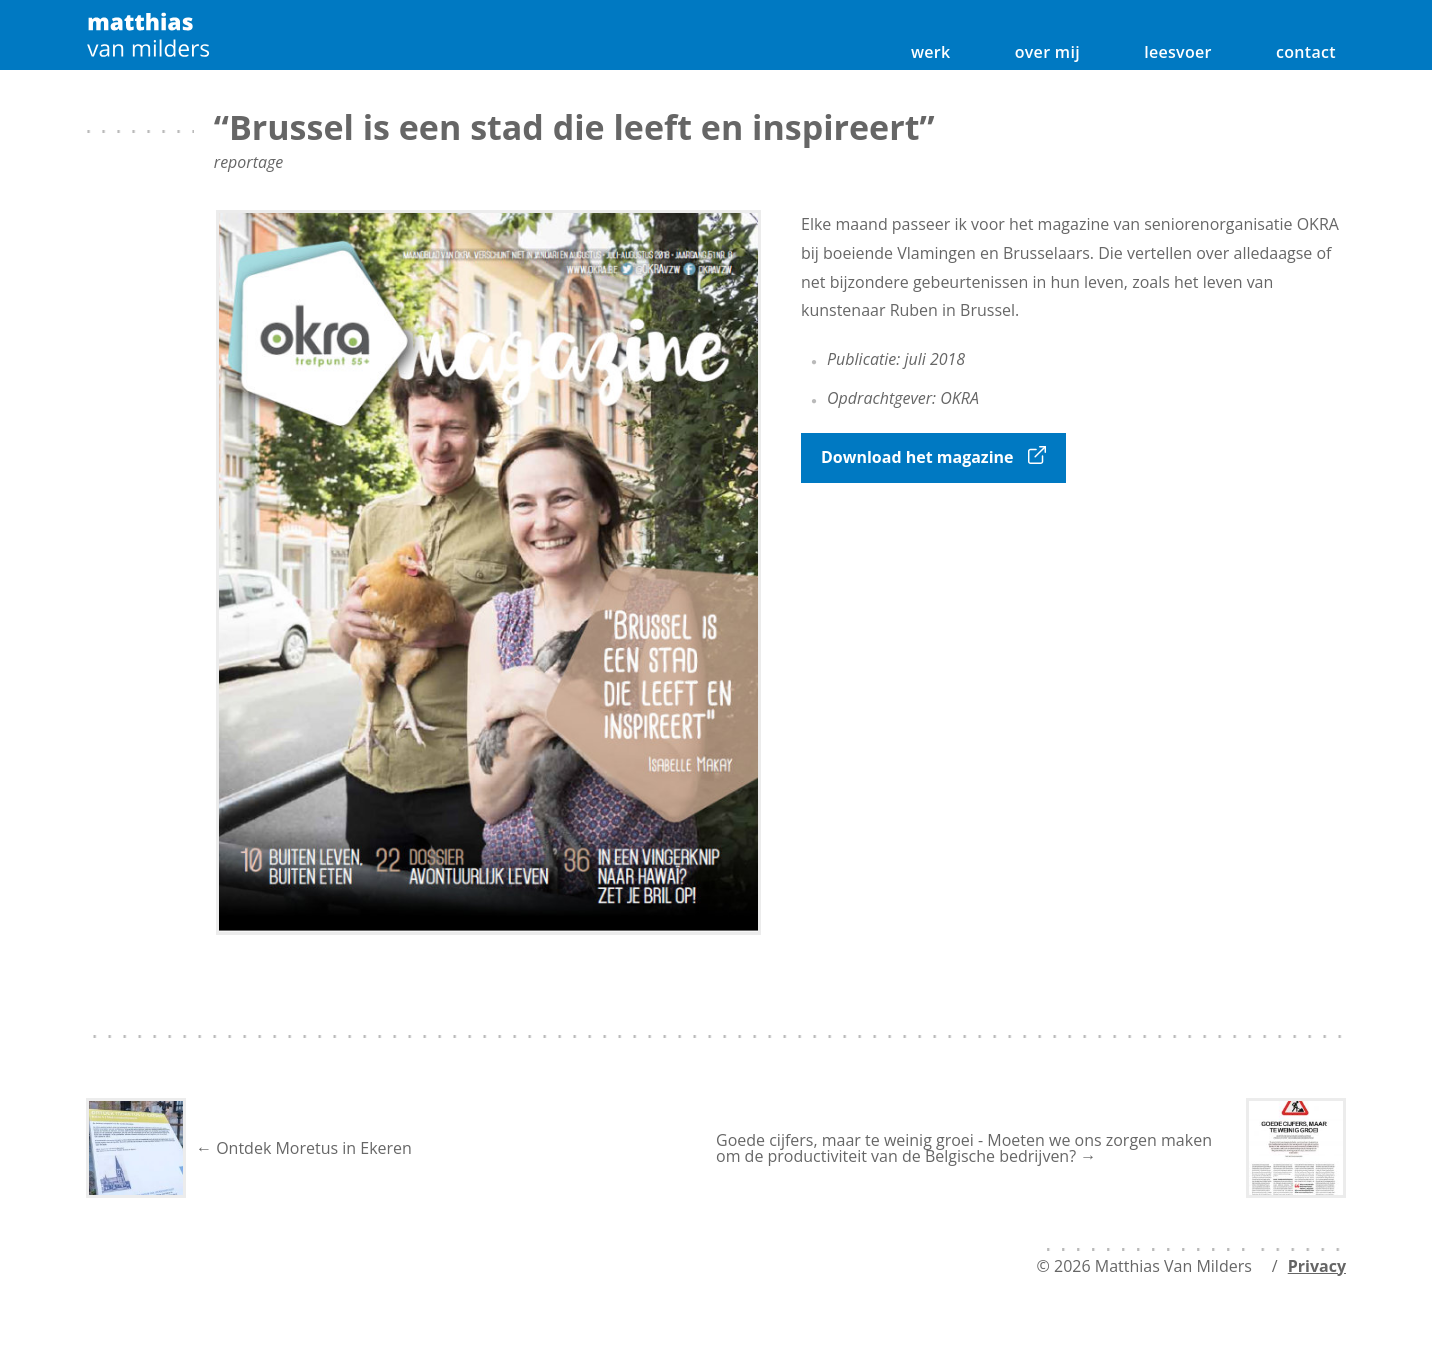 Image resolution: width=1432 pixels, height=1364 pixels. What do you see at coordinates (248, 162) in the screenshot?
I see `reportage` at bounding box center [248, 162].